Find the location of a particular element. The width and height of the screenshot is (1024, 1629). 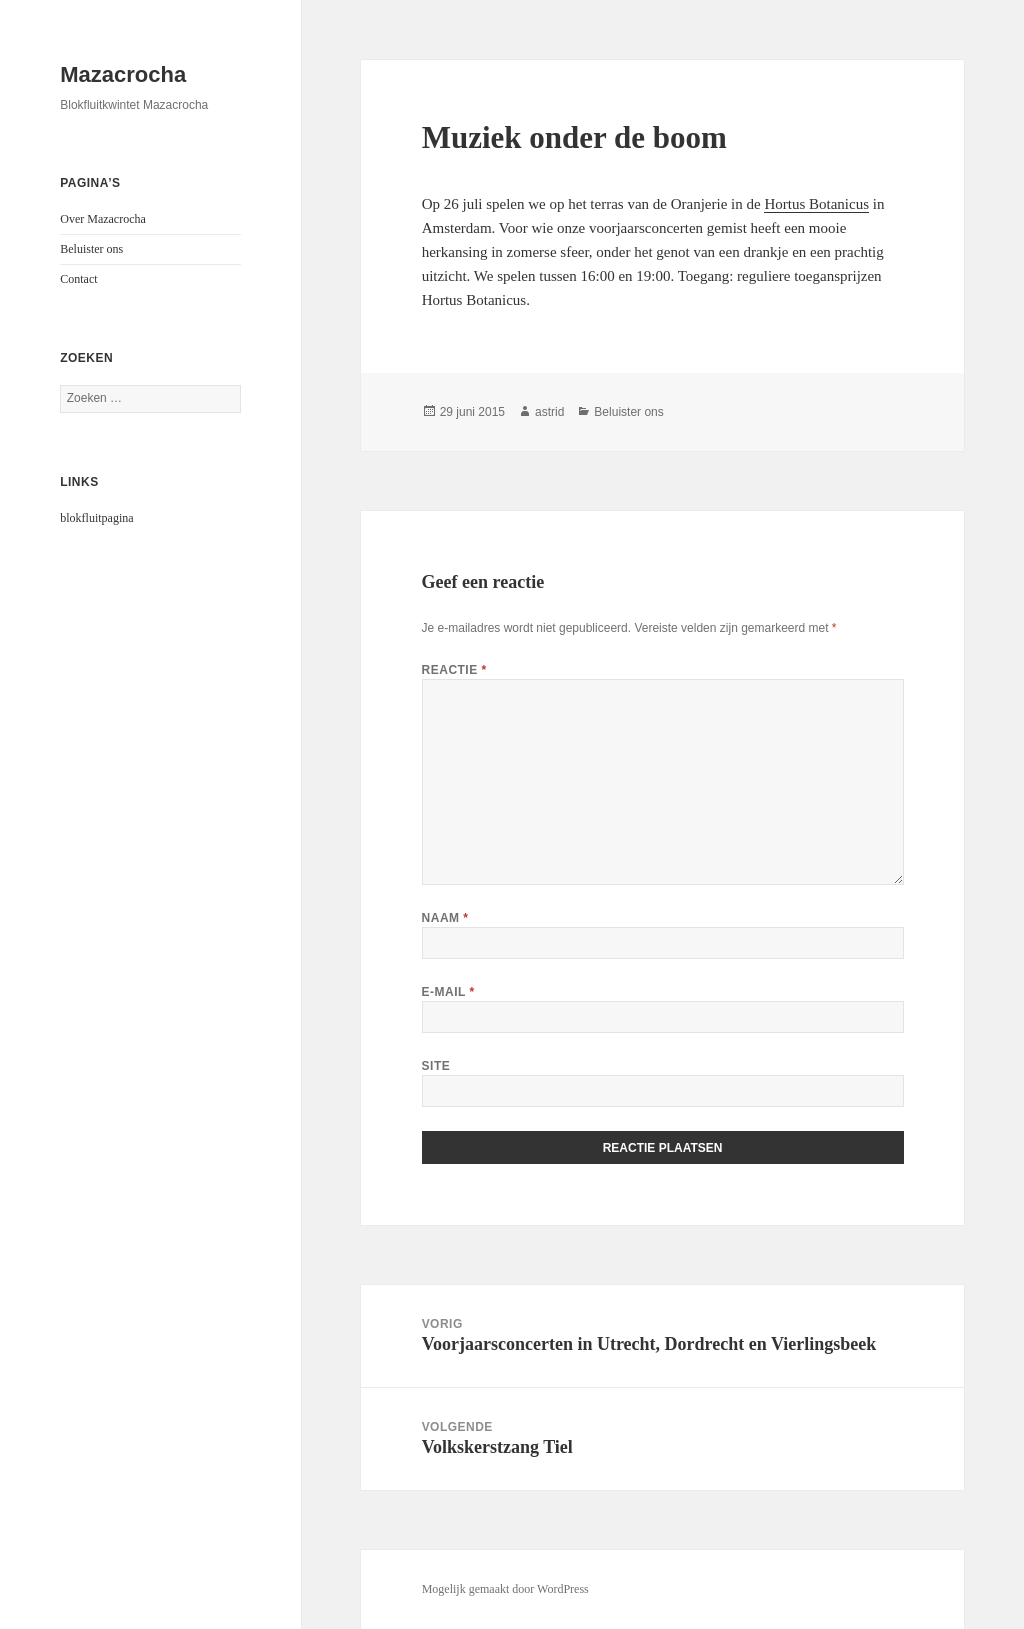

Contact is located at coordinates (78, 279).